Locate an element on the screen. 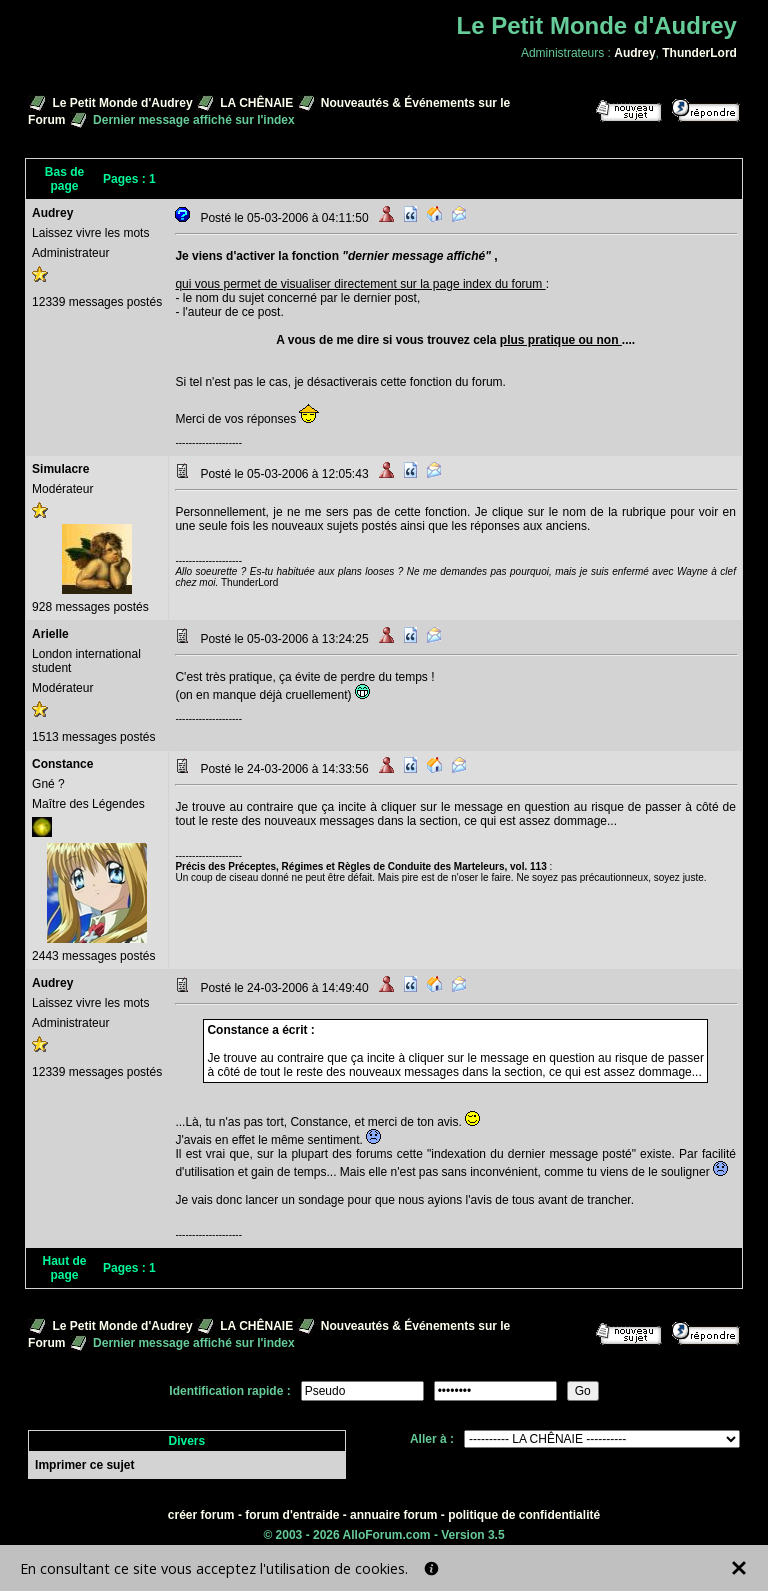 This screenshot has height=1591, width=768. ThunderLord is located at coordinates (699, 53).